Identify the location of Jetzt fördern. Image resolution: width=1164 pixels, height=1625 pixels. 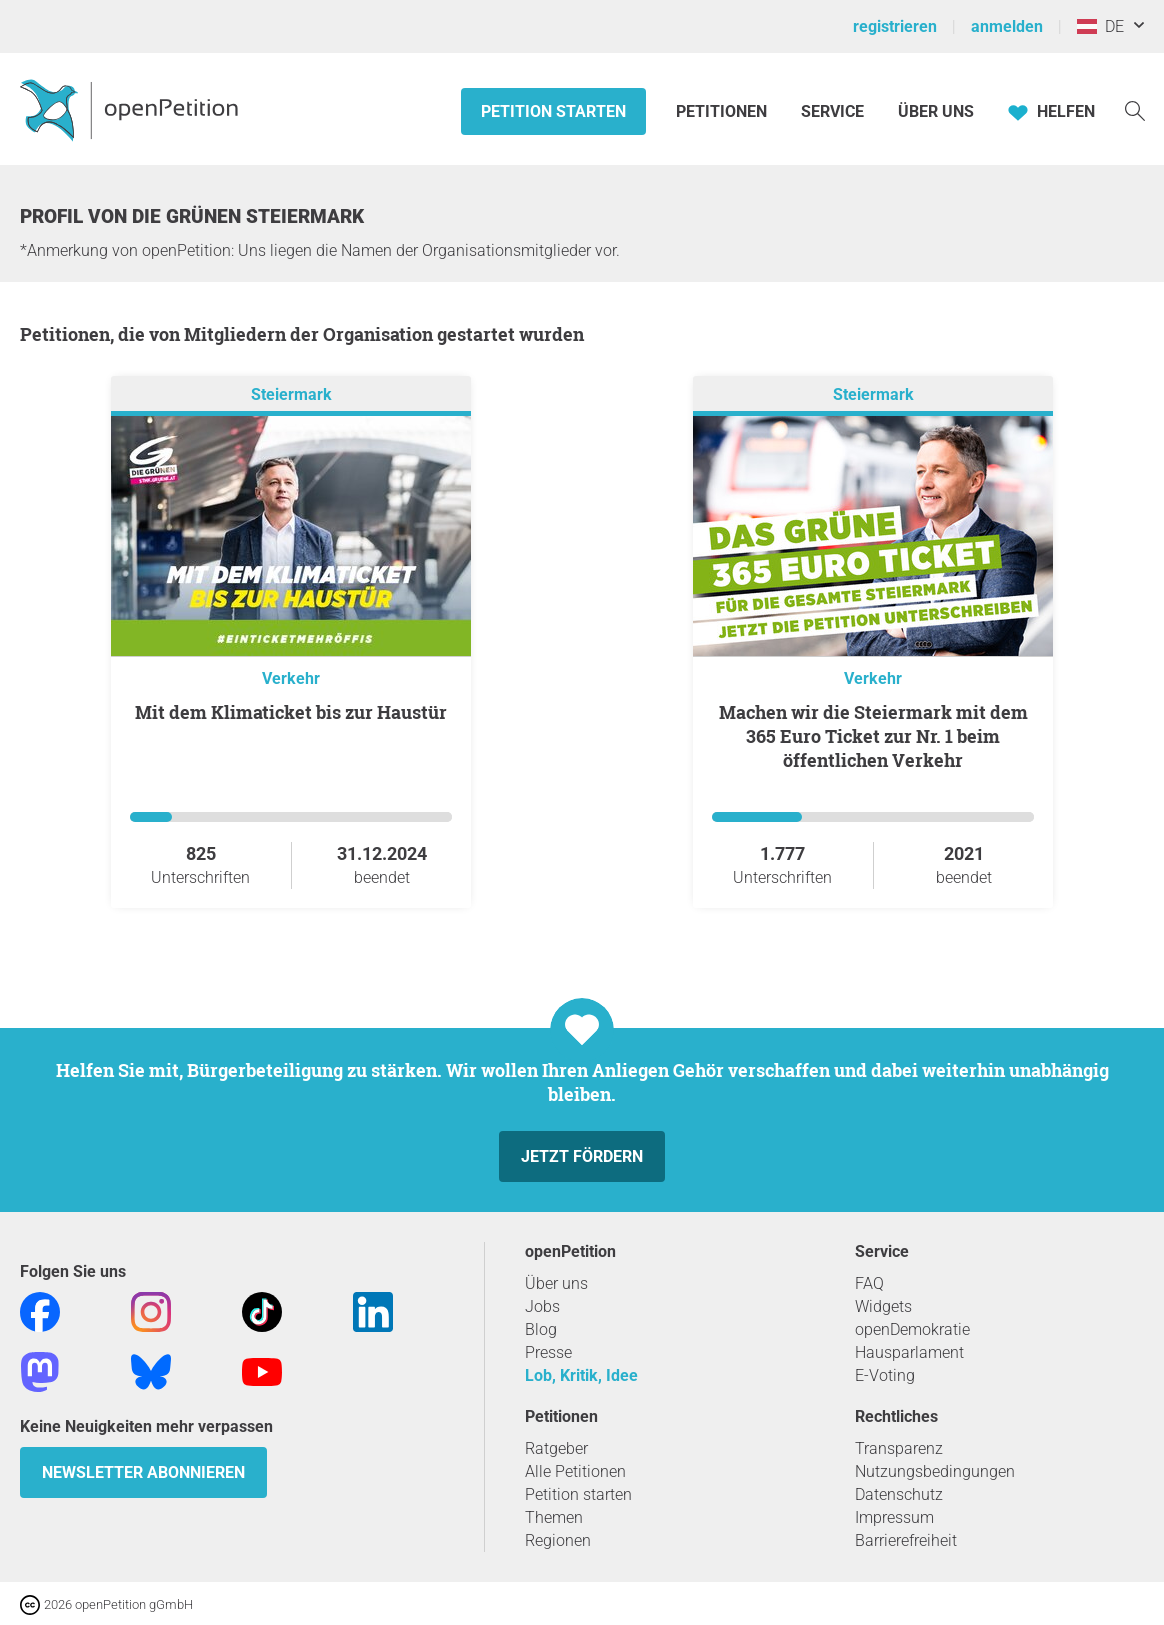
(582, 1156).